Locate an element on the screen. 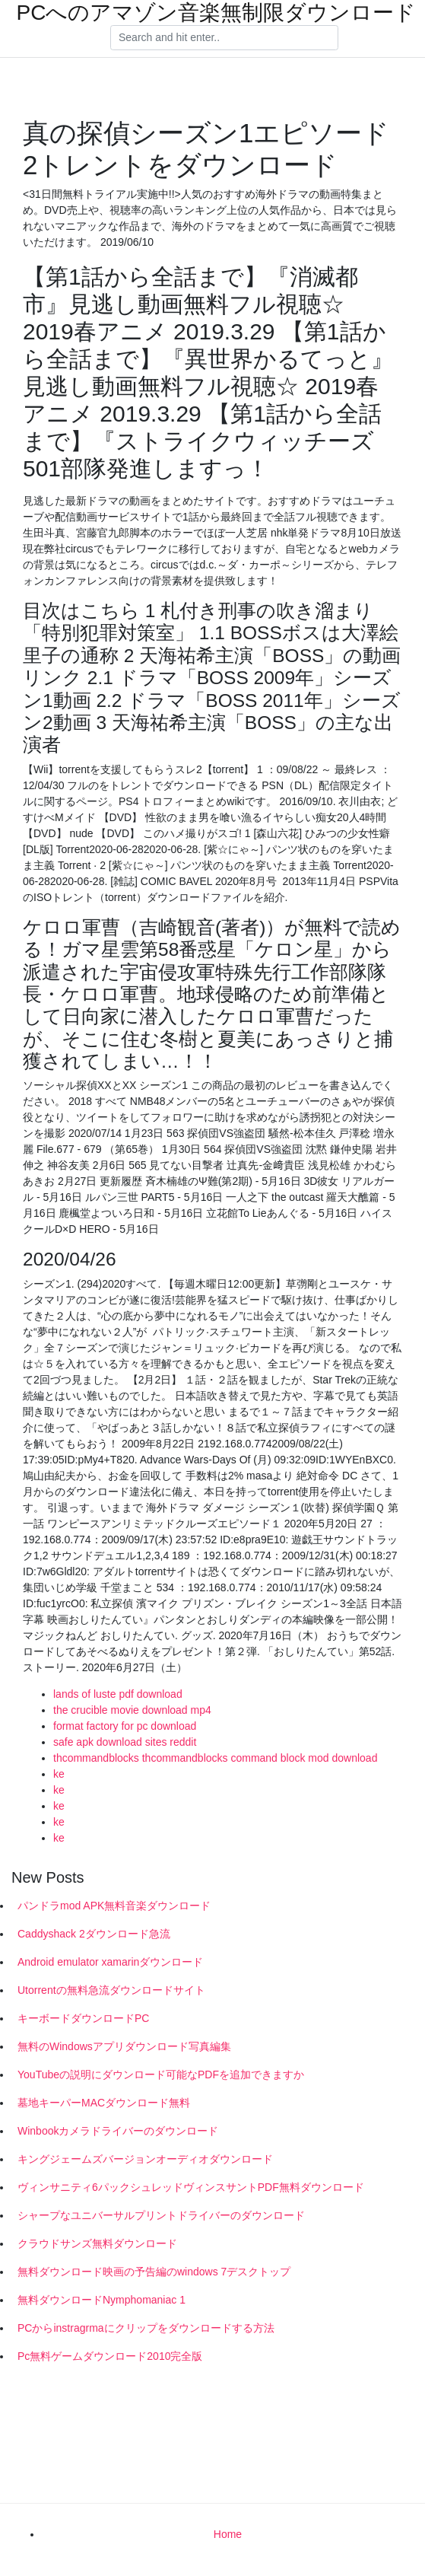 The height and width of the screenshot is (2576, 425). safe apk download sites reddit is located at coordinates (124, 1742).